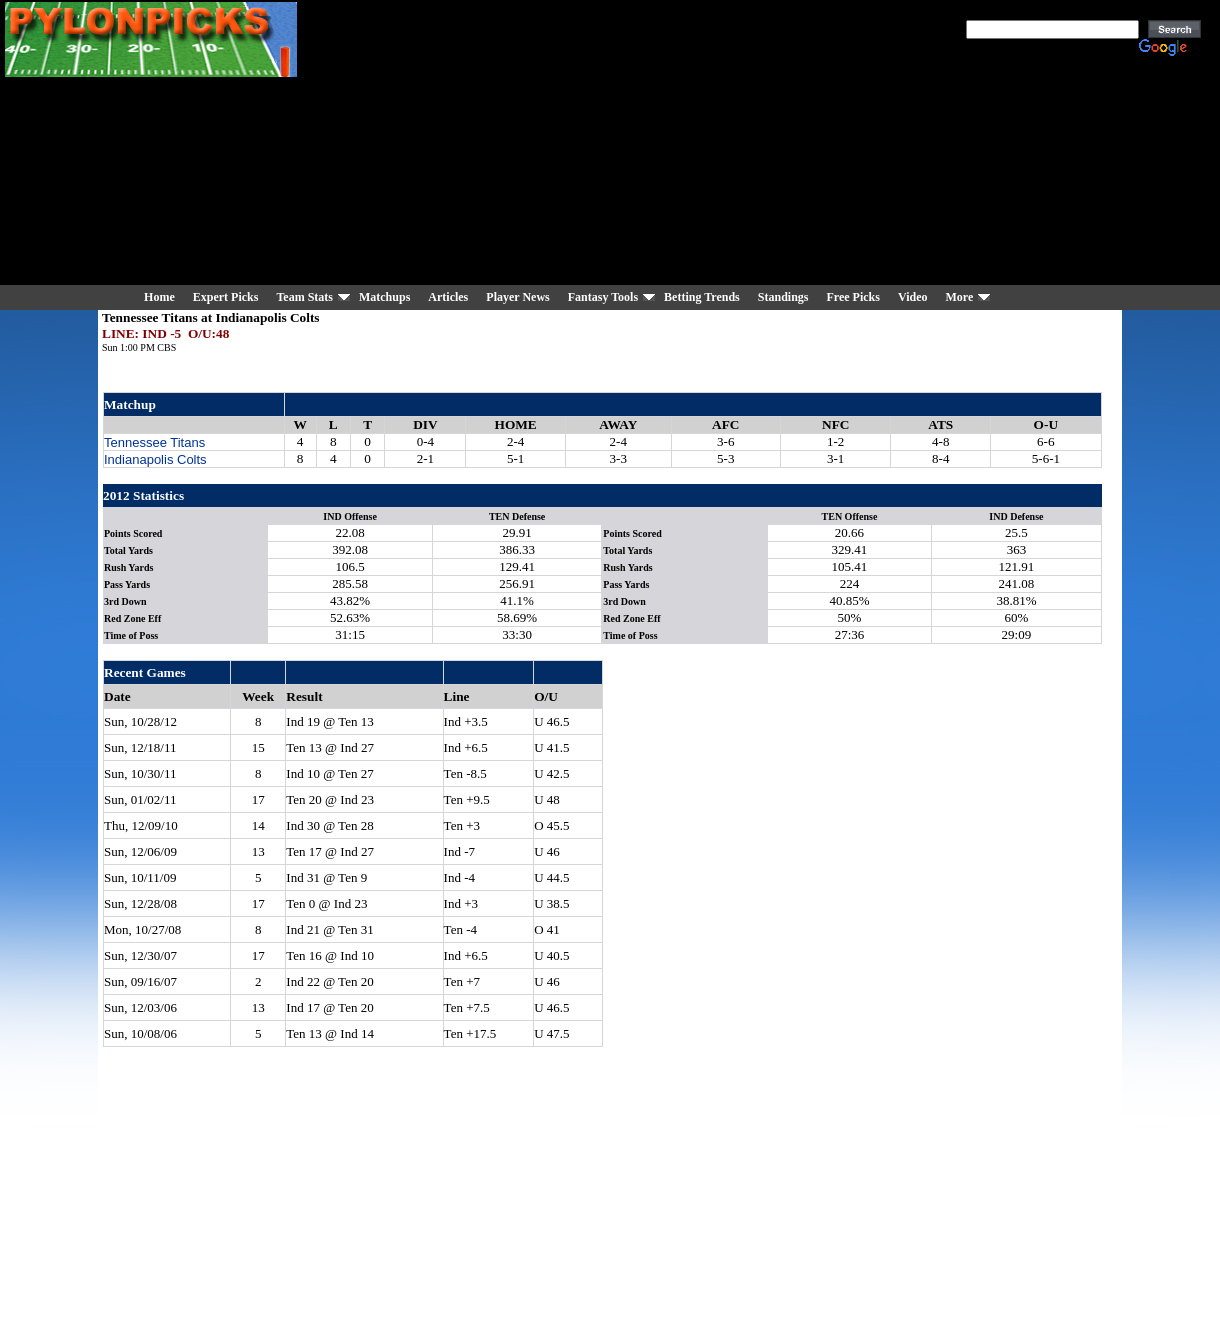 This screenshot has width=1220, height=1334. Describe the element at coordinates (702, 297) in the screenshot. I see `Betting Trends` at that location.